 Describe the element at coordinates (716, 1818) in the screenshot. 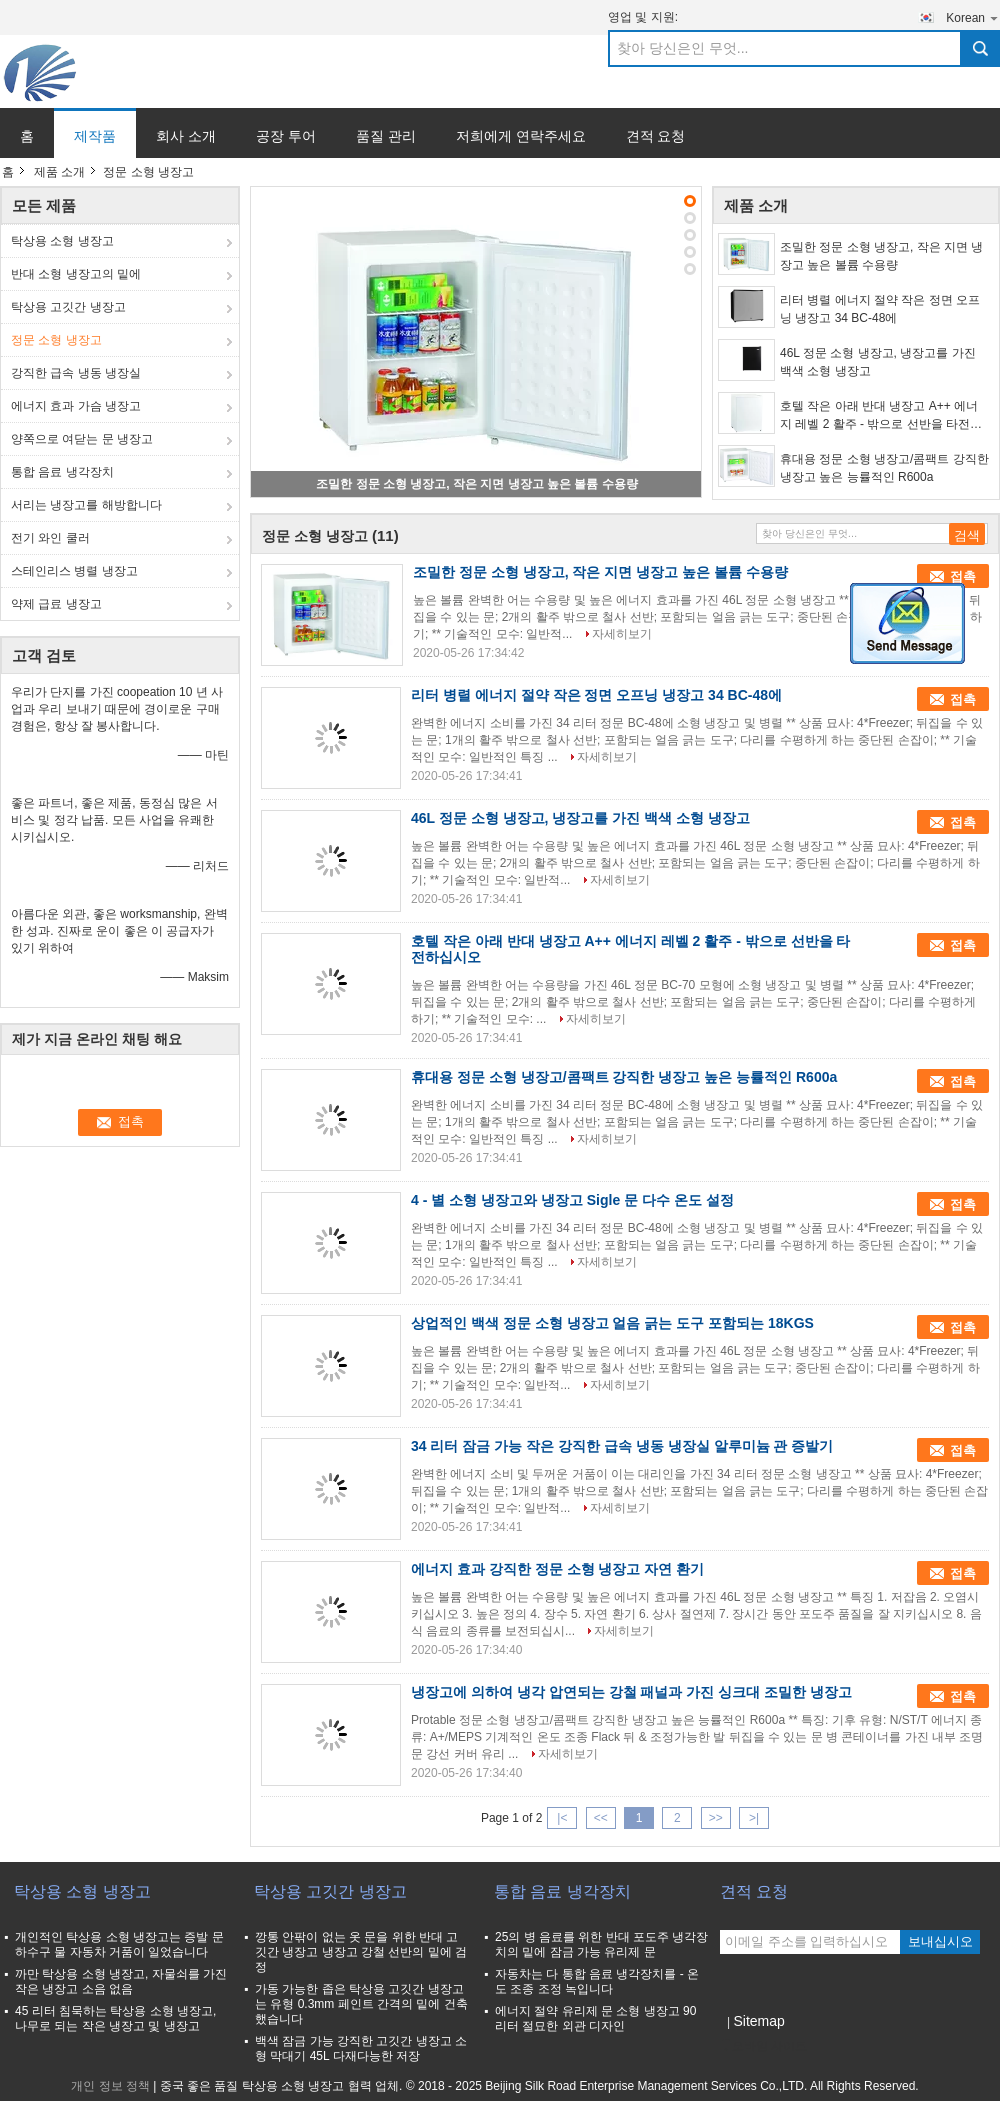

I see `>>` at that location.